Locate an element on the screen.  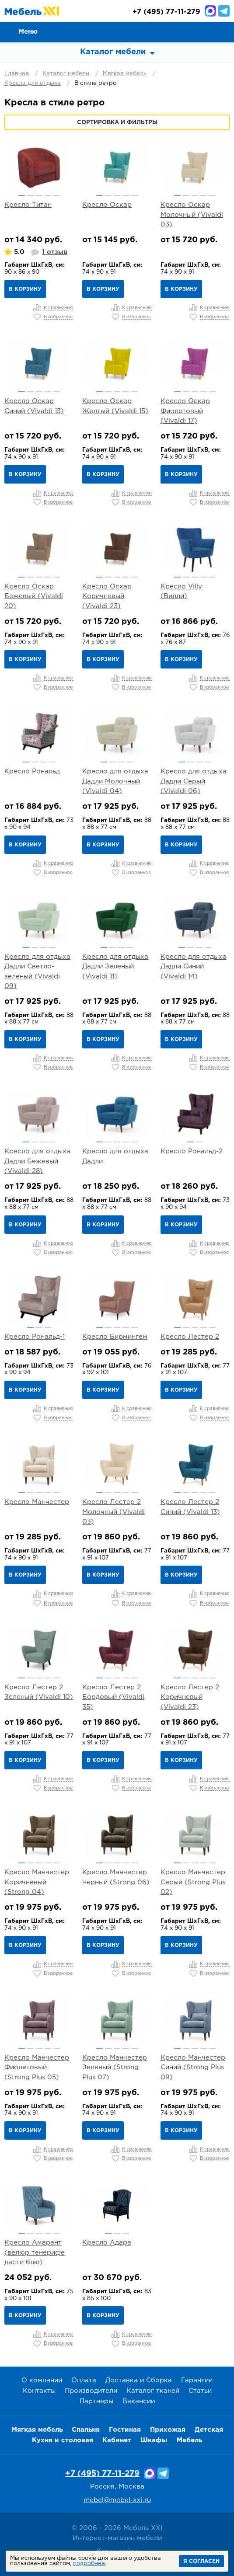
Кресло Манчестер is located at coordinates (36, 1502).